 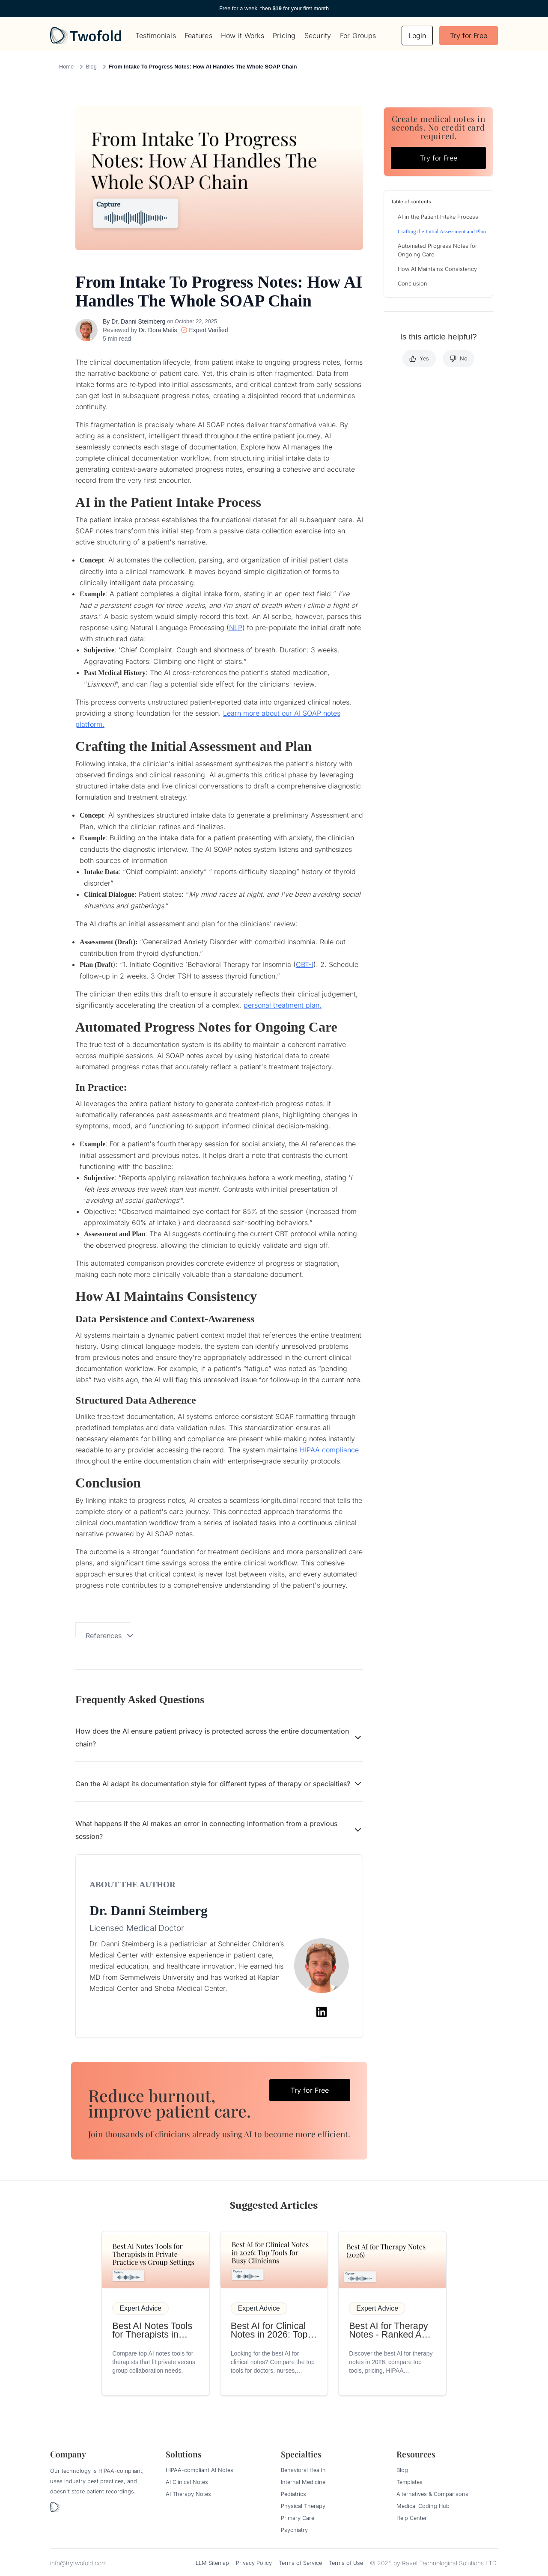 I want to click on Terms of Use, so click(x=346, y=2563).